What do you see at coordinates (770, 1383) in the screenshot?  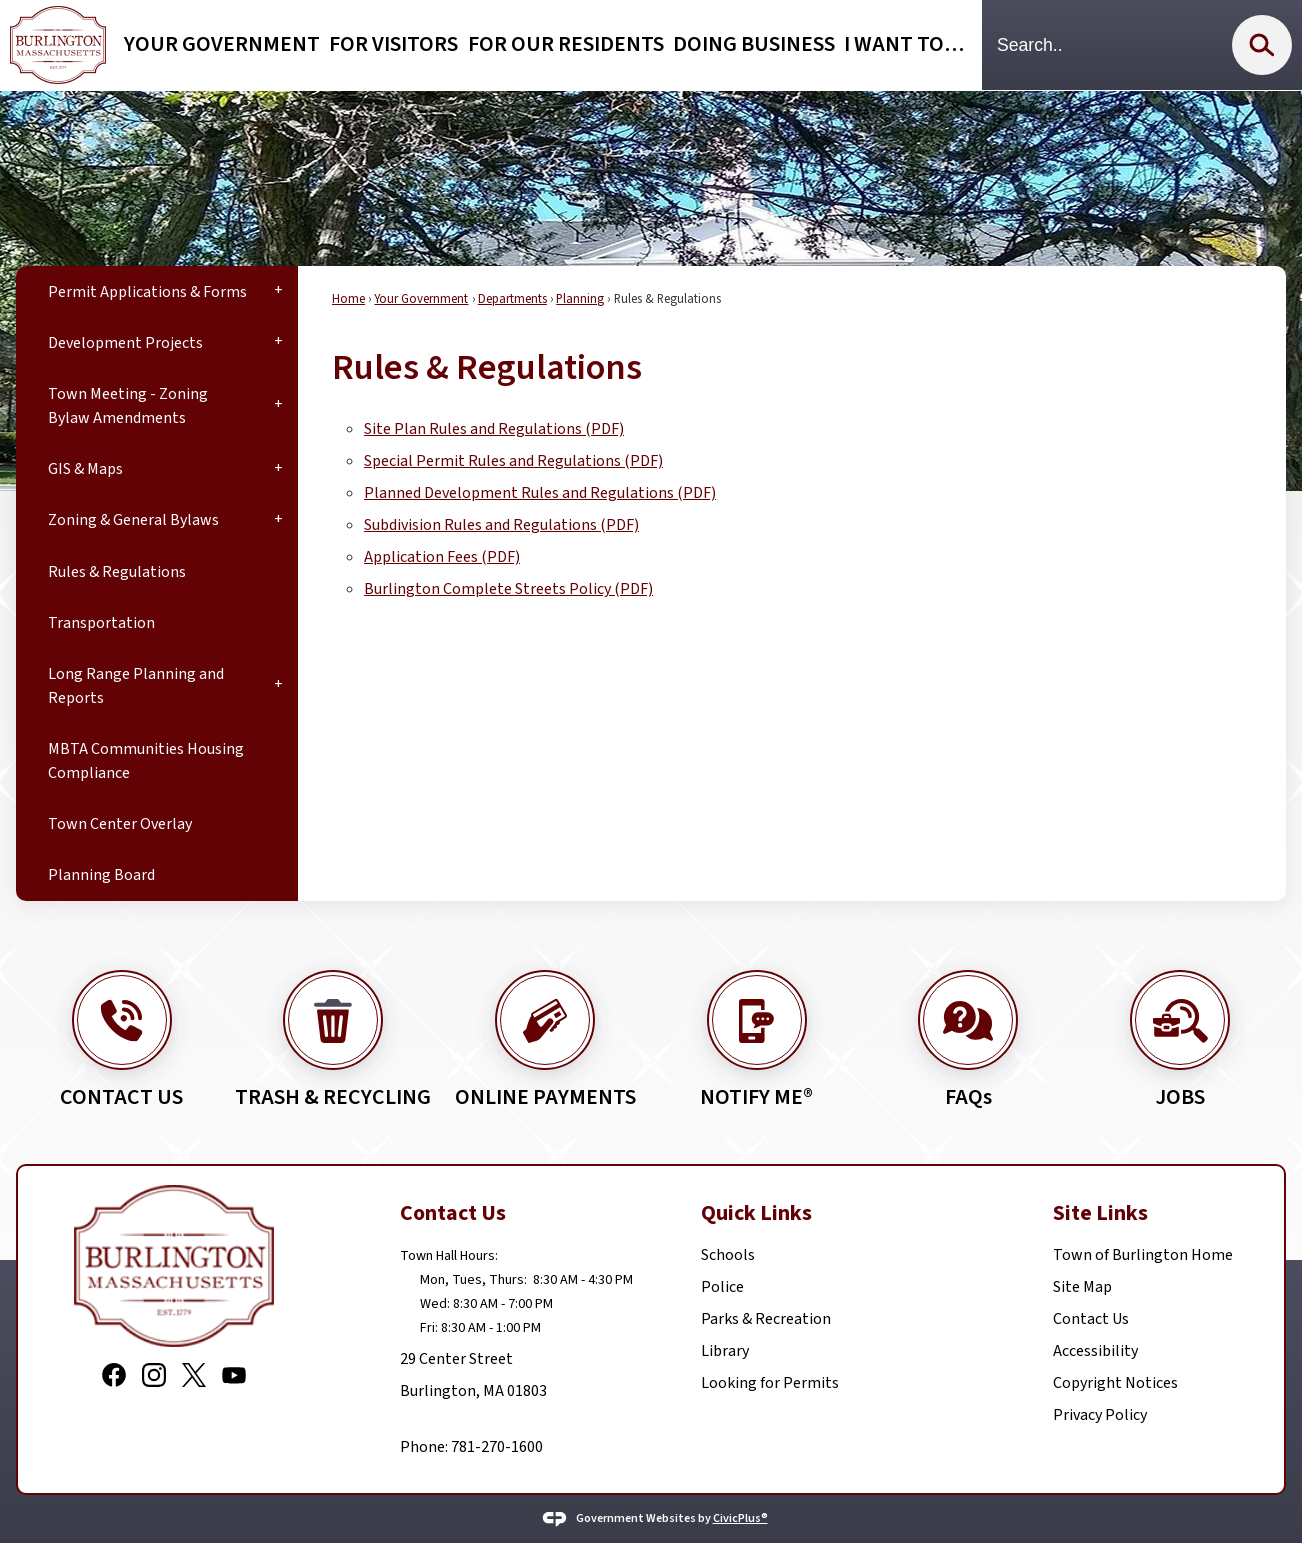 I see `Looking for Permits [Looking for Permits Opens in new window]` at bounding box center [770, 1383].